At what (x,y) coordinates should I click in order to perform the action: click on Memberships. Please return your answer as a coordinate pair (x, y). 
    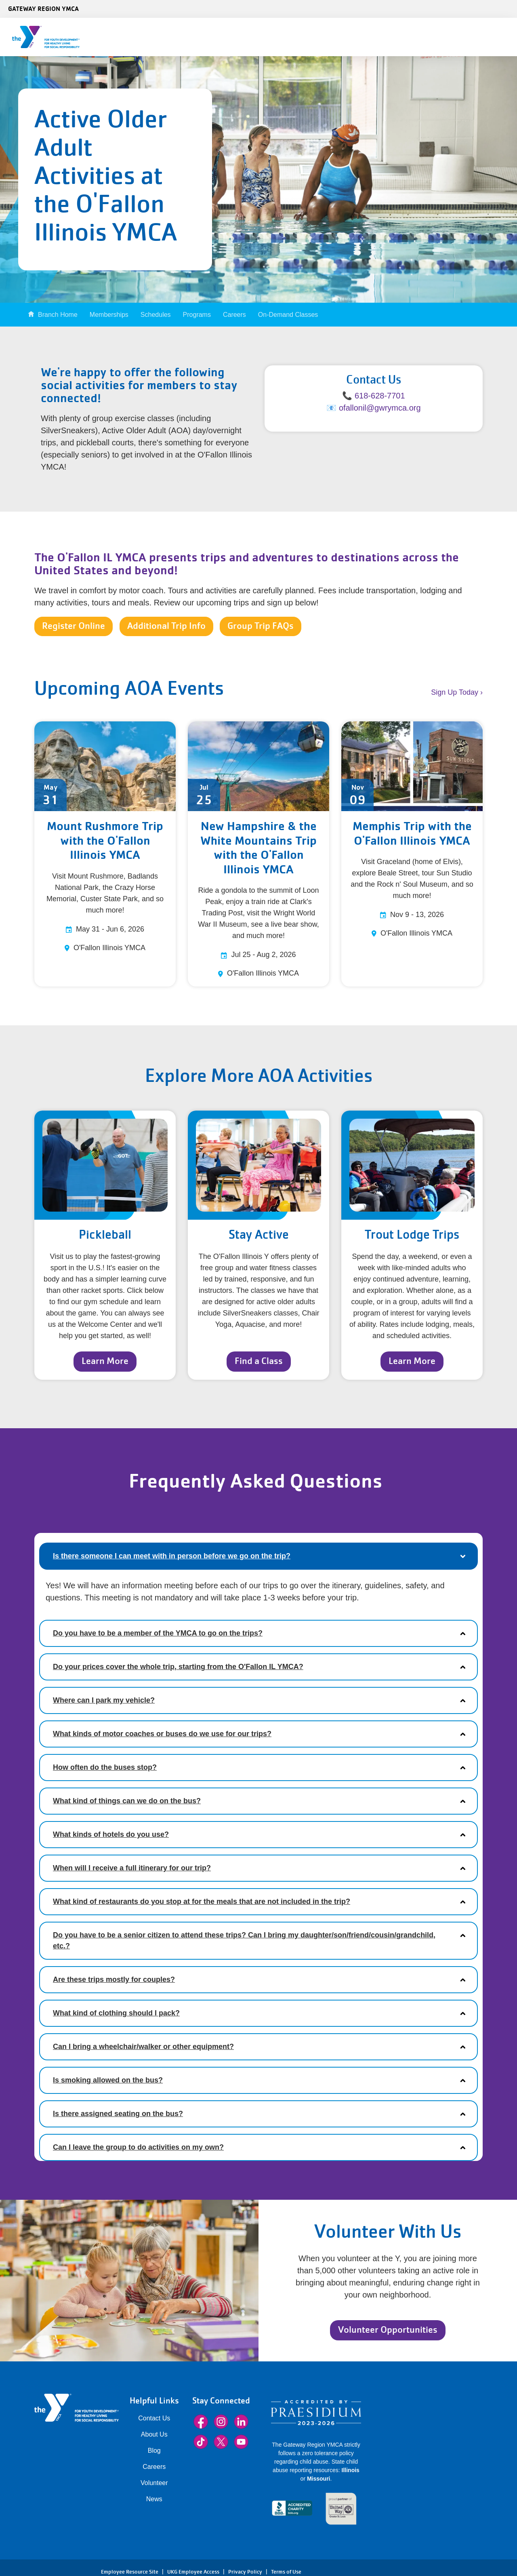
    Looking at the image, I should click on (109, 314).